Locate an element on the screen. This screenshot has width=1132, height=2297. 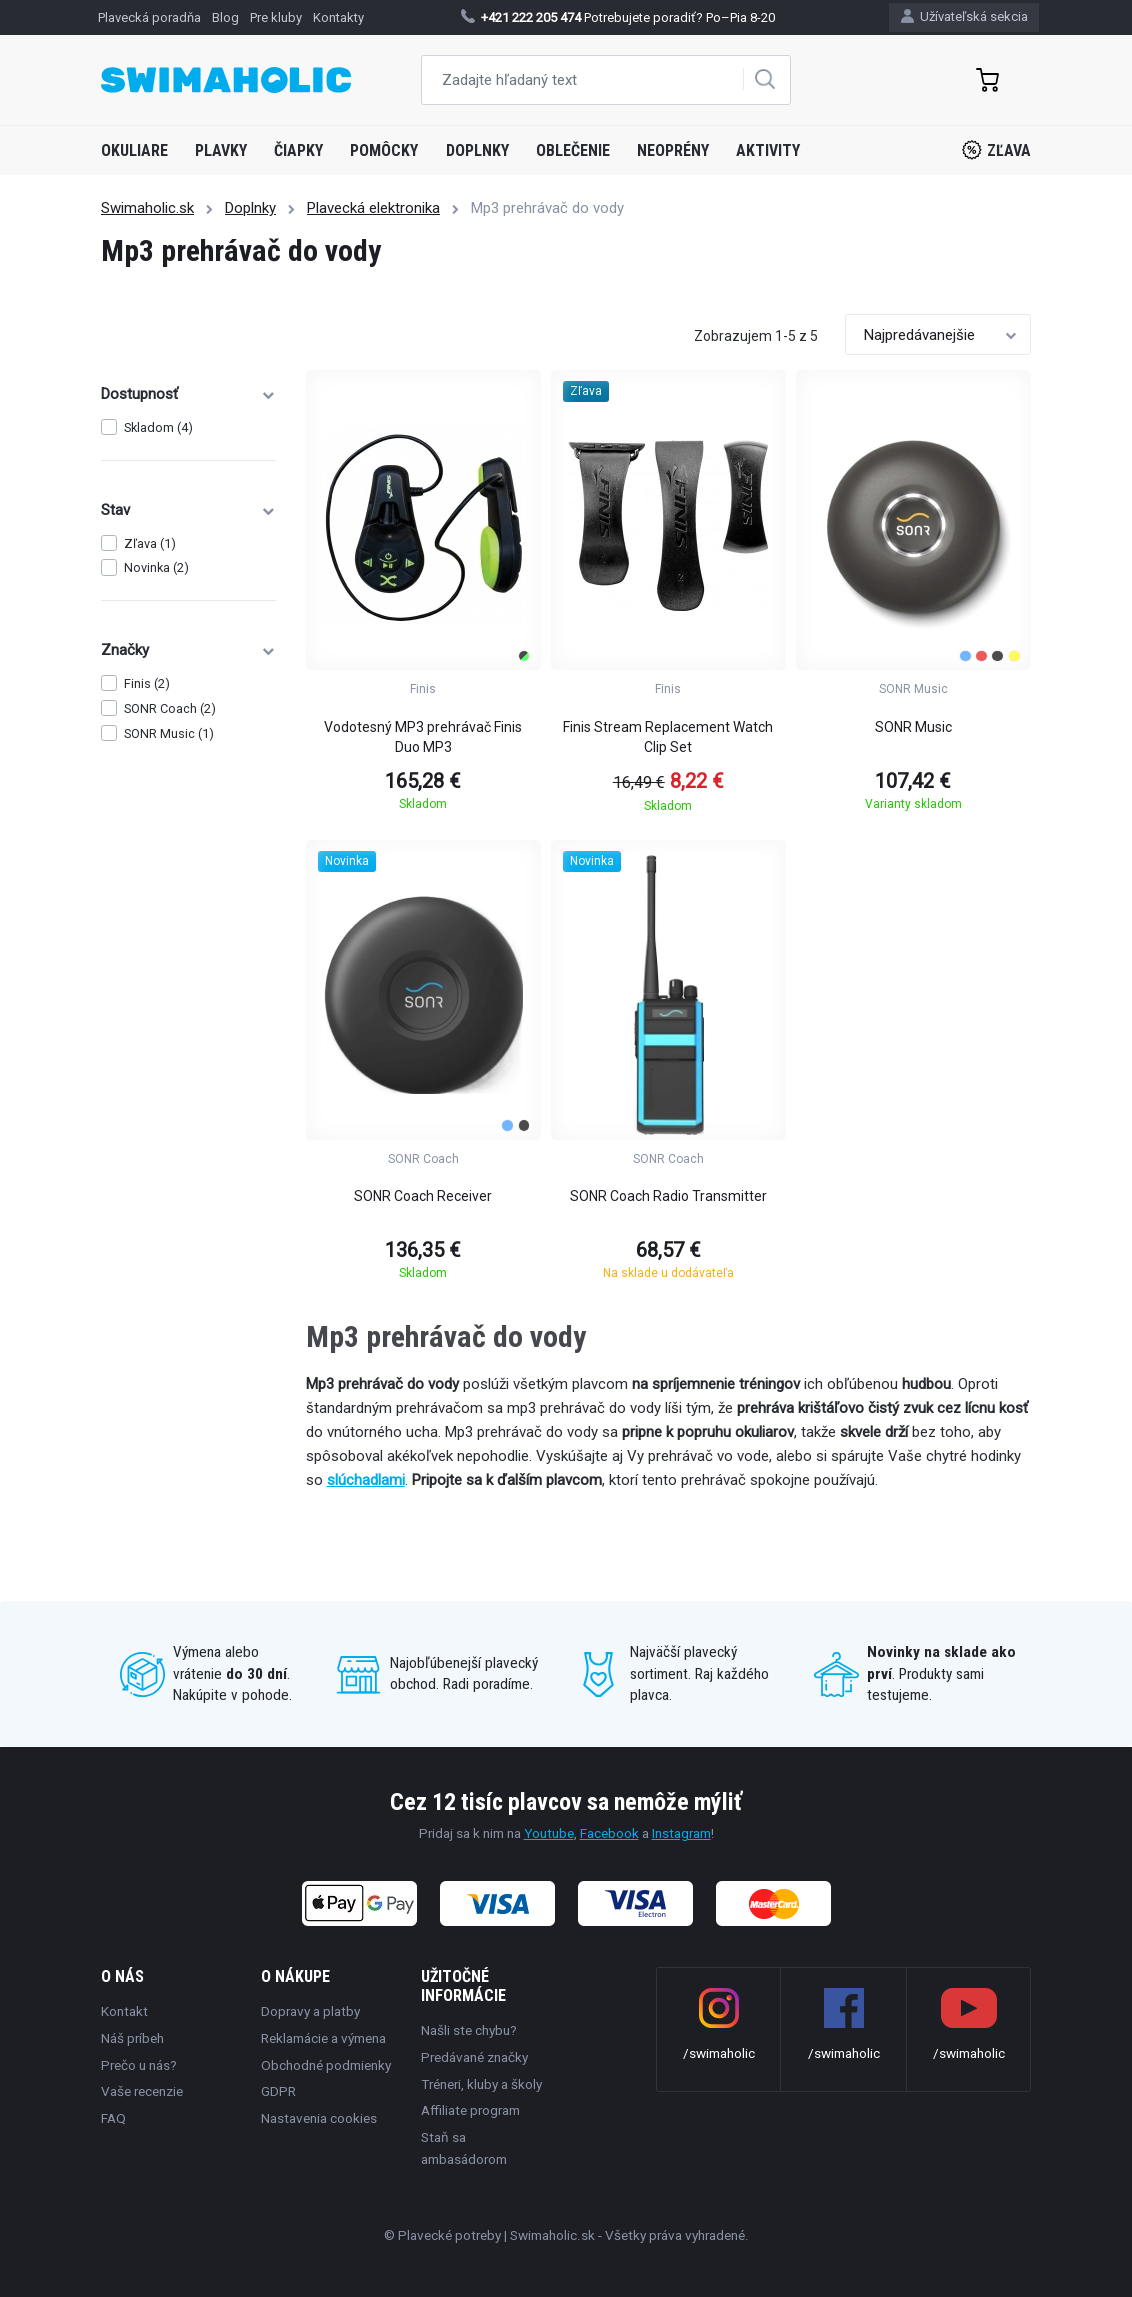
Predávané značky is located at coordinates (474, 2057).